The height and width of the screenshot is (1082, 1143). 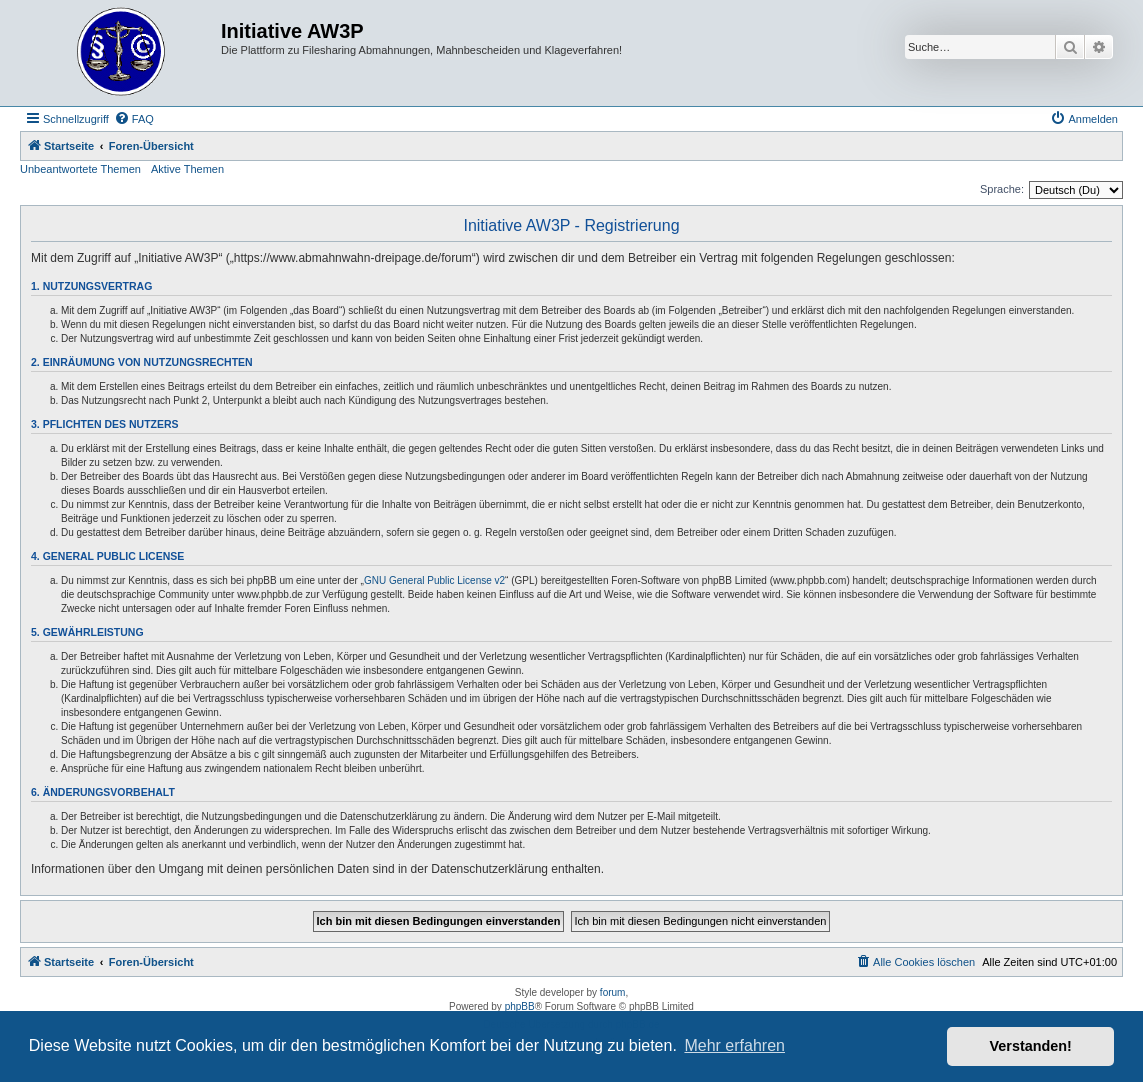 What do you see at coordinates (520, 1006) in the screenshot?
I see `phpBB` at bounding box center [520, 1006].